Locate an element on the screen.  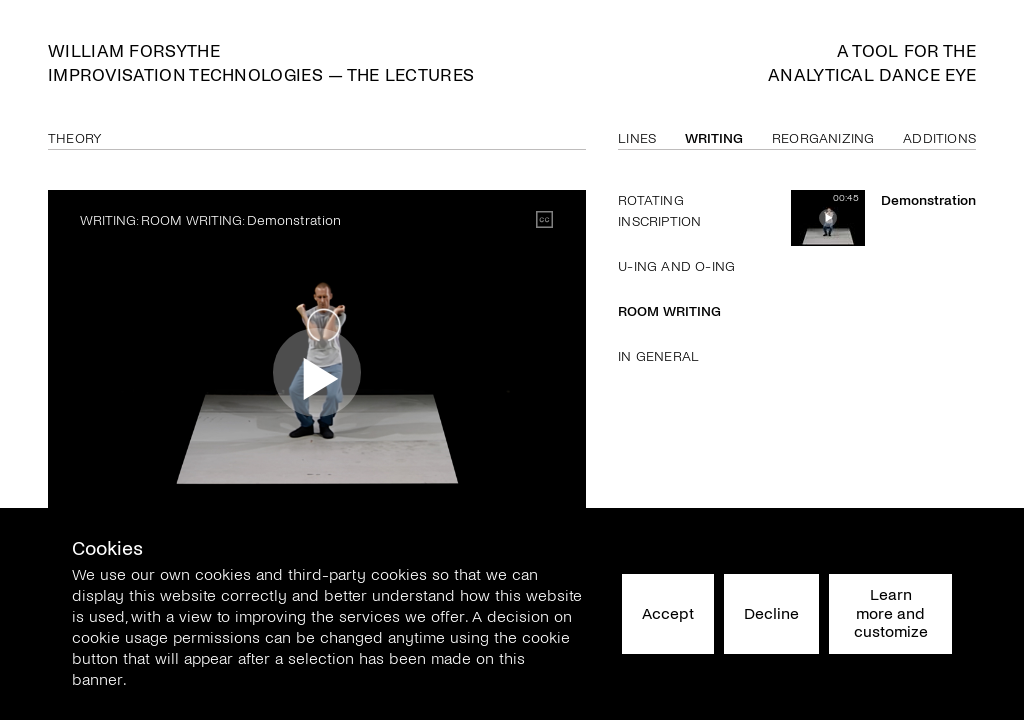
Room Writing is located at coordinates (669, 311).